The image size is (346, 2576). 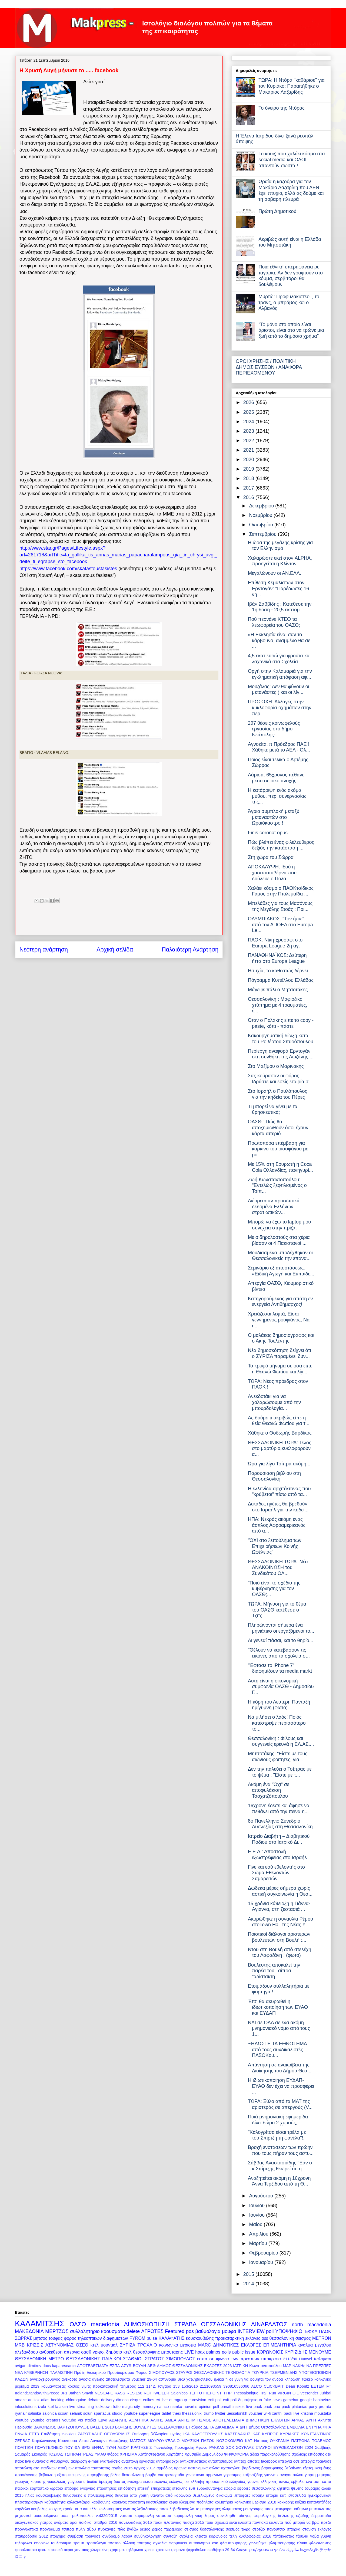 I want to click on selanik, so click(x=76, y=2413).